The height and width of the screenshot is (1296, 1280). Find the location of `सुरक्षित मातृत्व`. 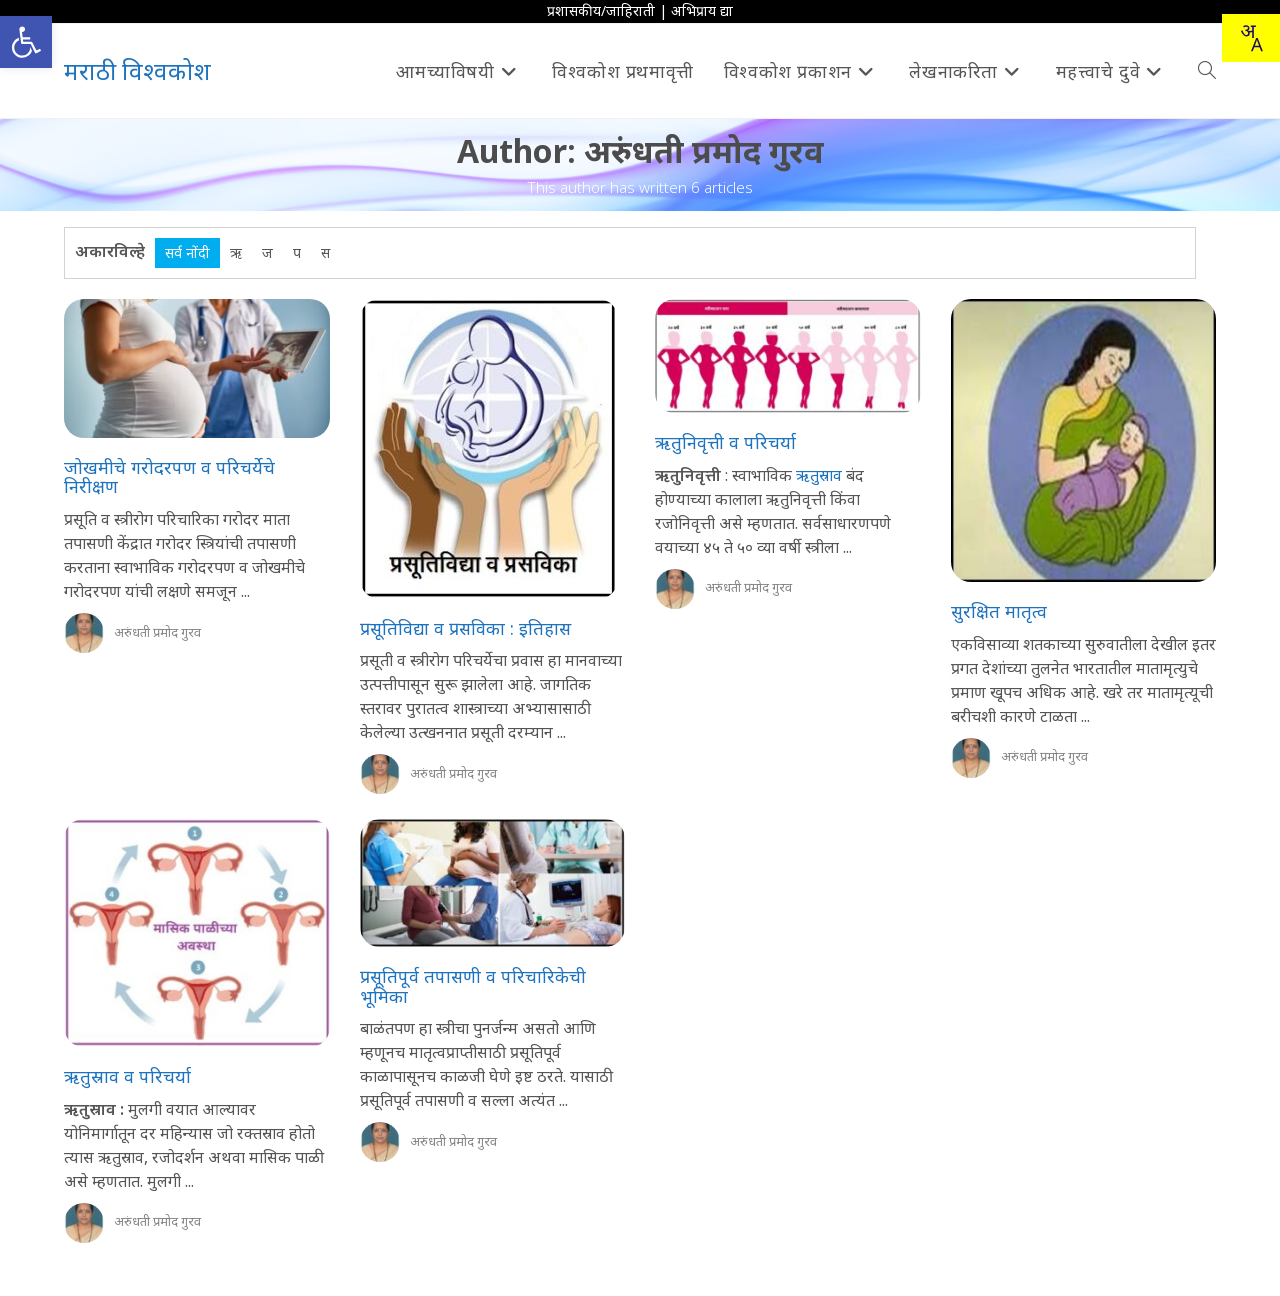

सुरक्षित मातृत्व is located at coordinates (999, 611).